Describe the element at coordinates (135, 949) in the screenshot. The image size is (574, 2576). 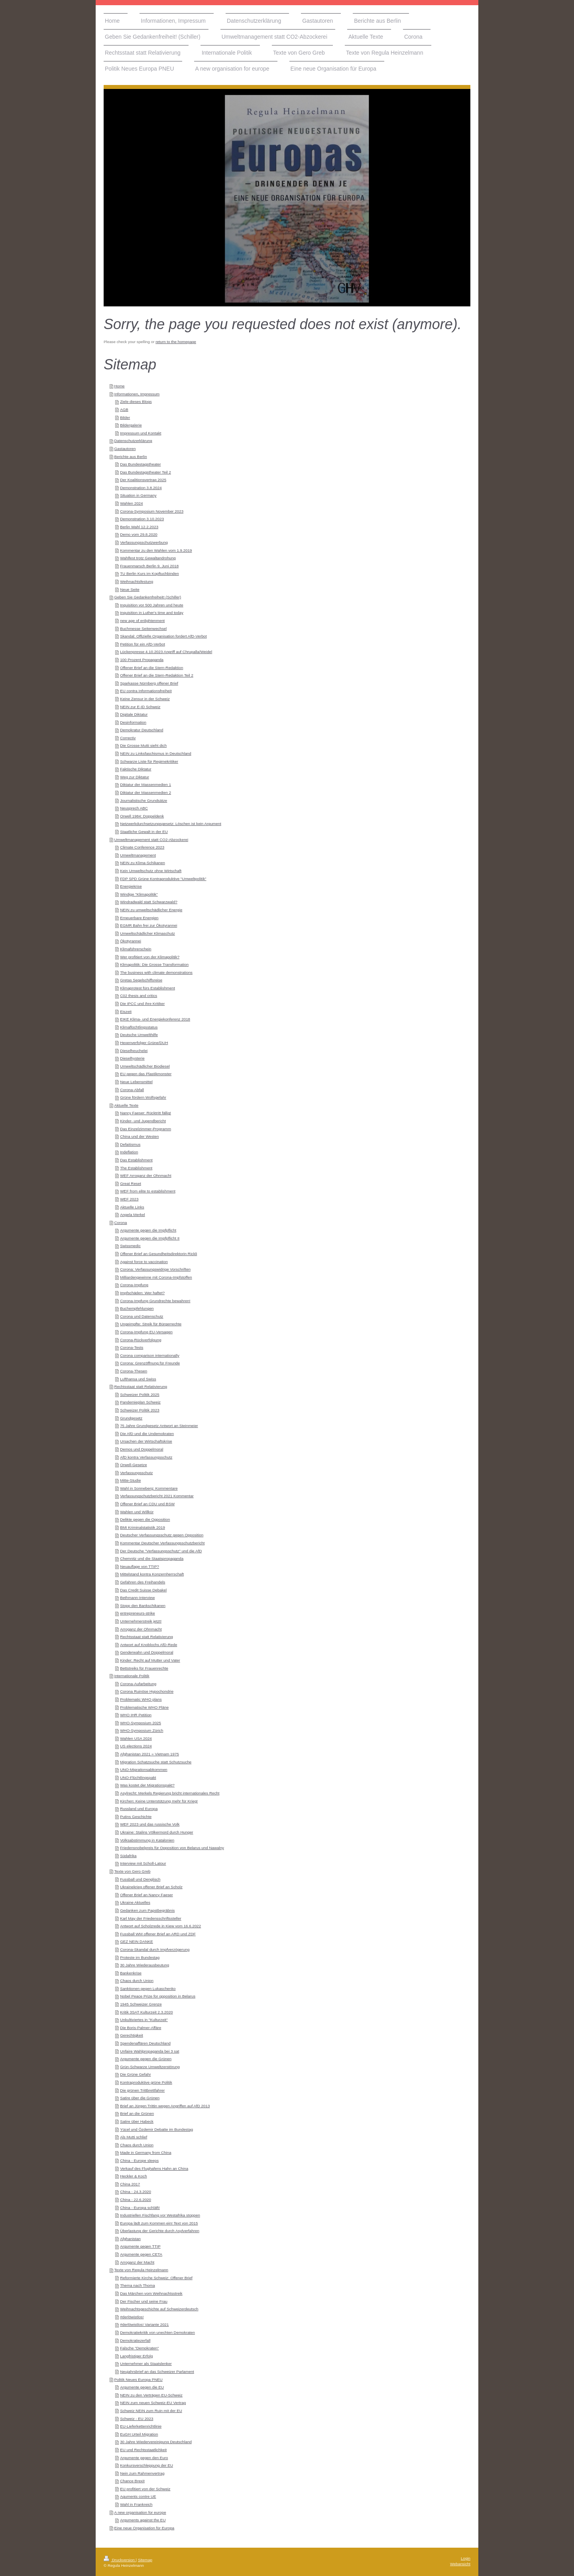
I see `Klimaführerschein` at that location.